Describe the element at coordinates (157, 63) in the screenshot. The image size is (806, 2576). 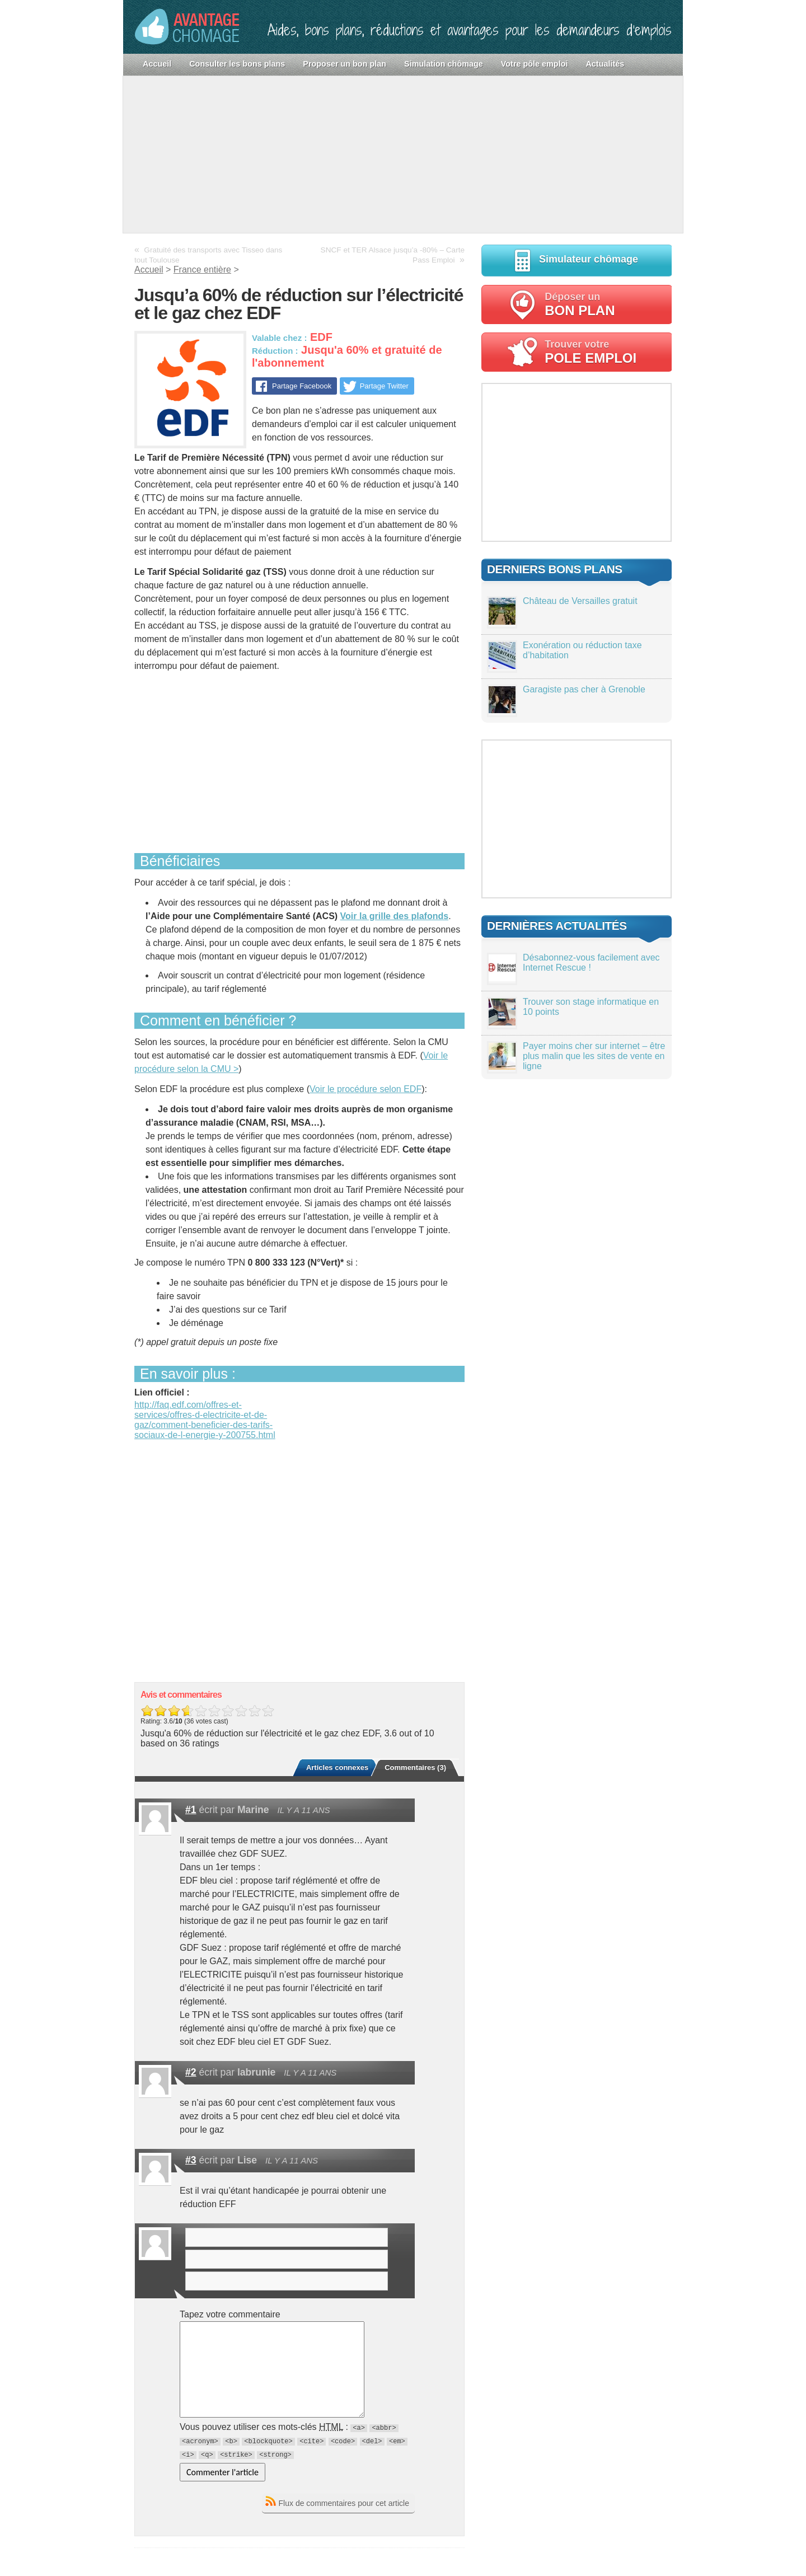
I see `Accueil` at that location.